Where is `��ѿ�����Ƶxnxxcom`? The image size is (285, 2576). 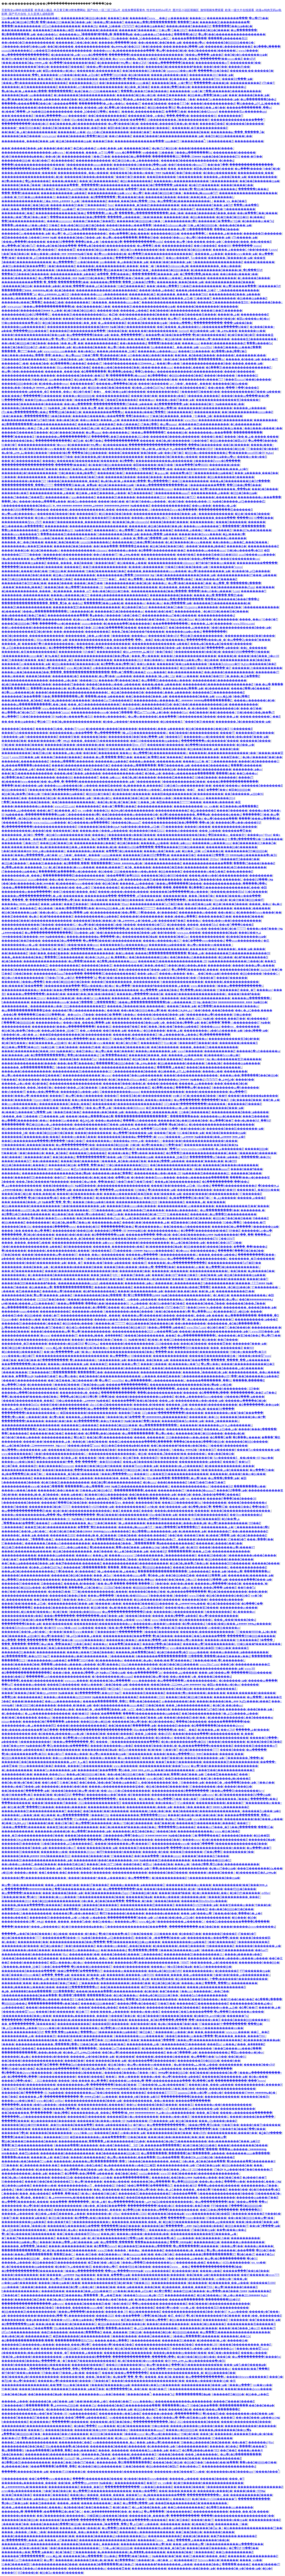
��ѿ�����Ƶxnxxcom is located at coordinates (56, 1465).